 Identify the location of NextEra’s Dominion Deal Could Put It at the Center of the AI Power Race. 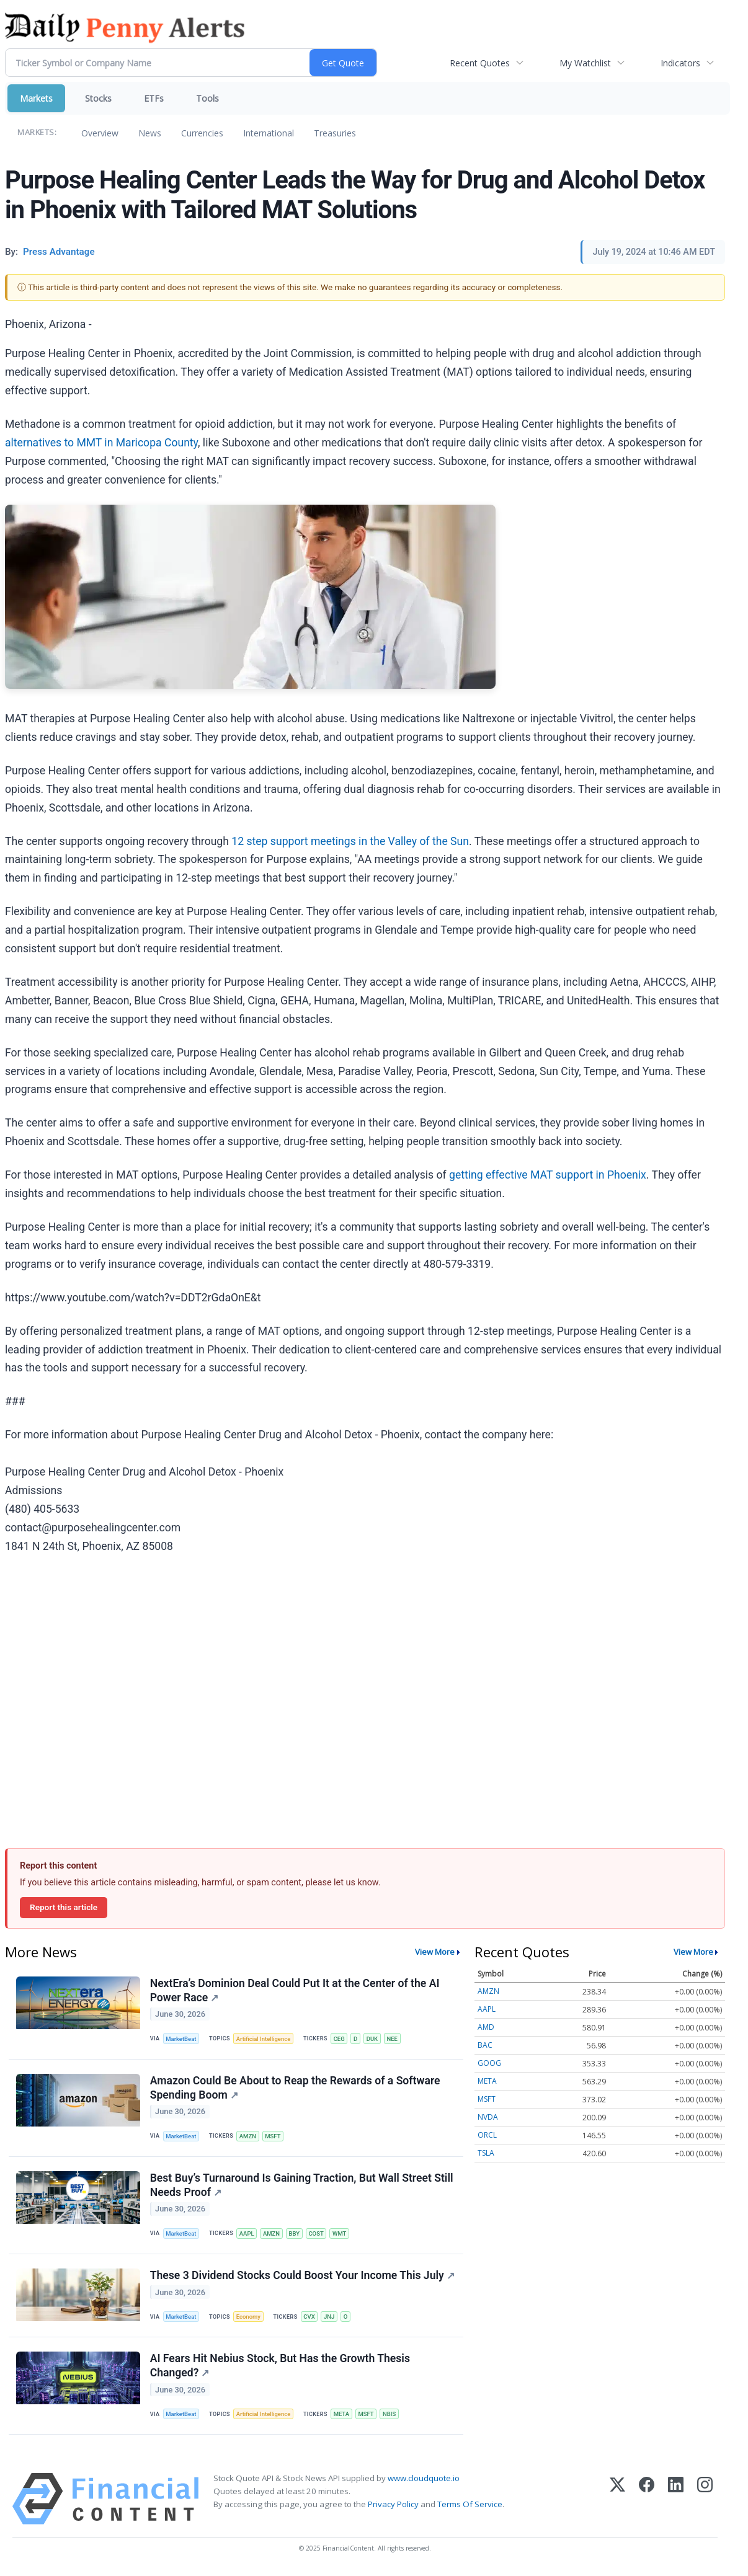
(295, 1990).